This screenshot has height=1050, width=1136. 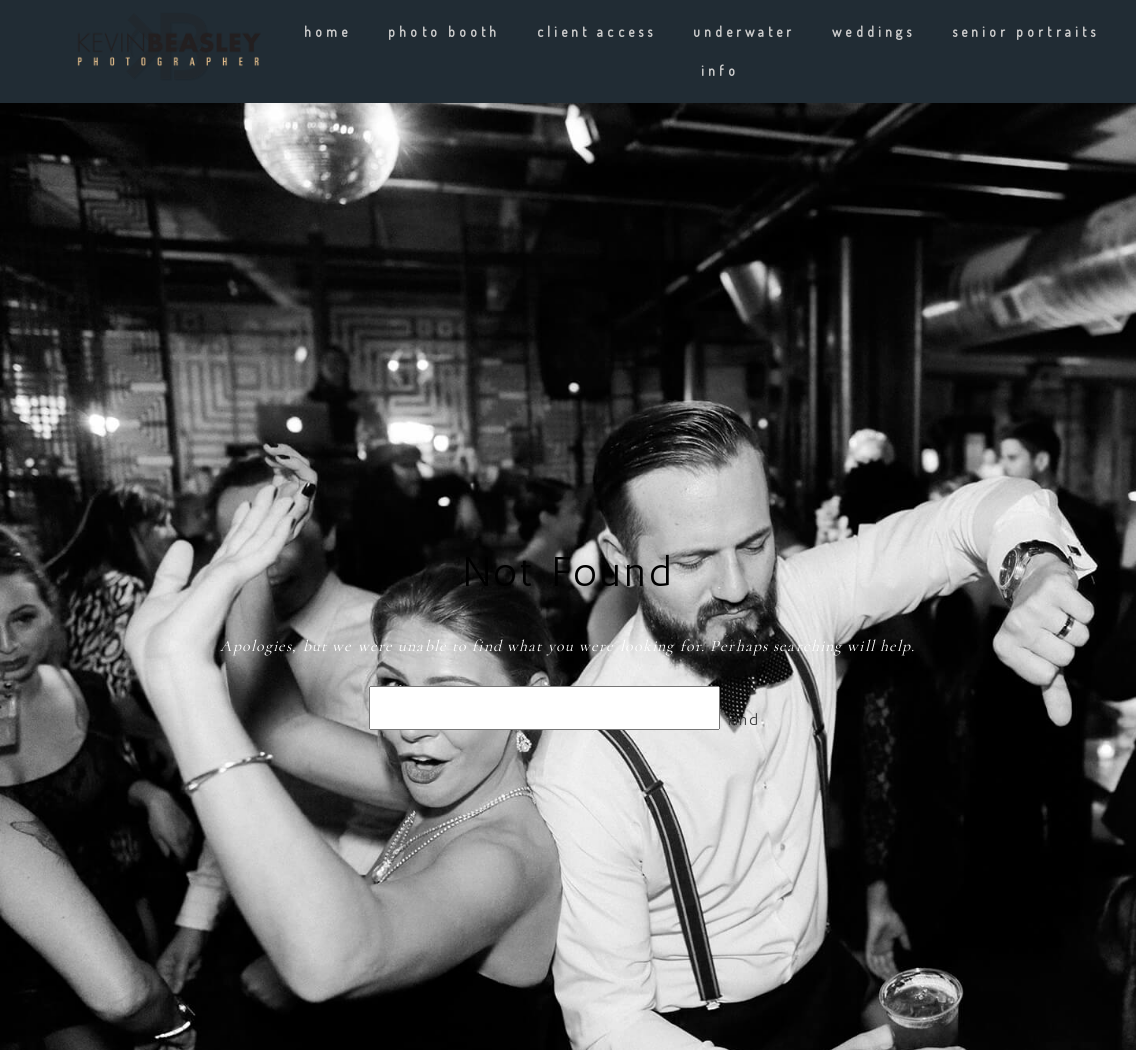 I want to click on underwater, so click(x=744, y=31).